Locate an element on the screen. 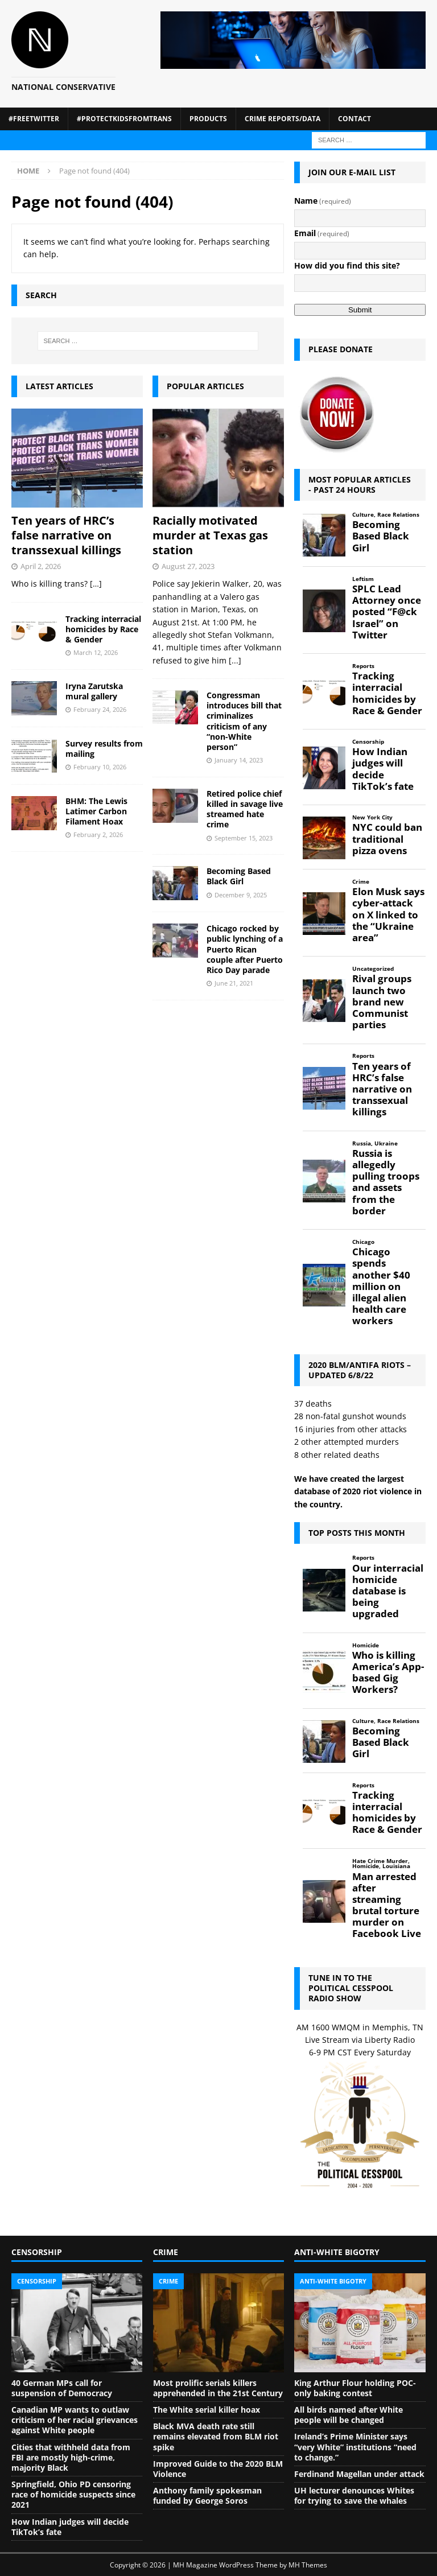  Leftism is located at coordinates (363, 579).